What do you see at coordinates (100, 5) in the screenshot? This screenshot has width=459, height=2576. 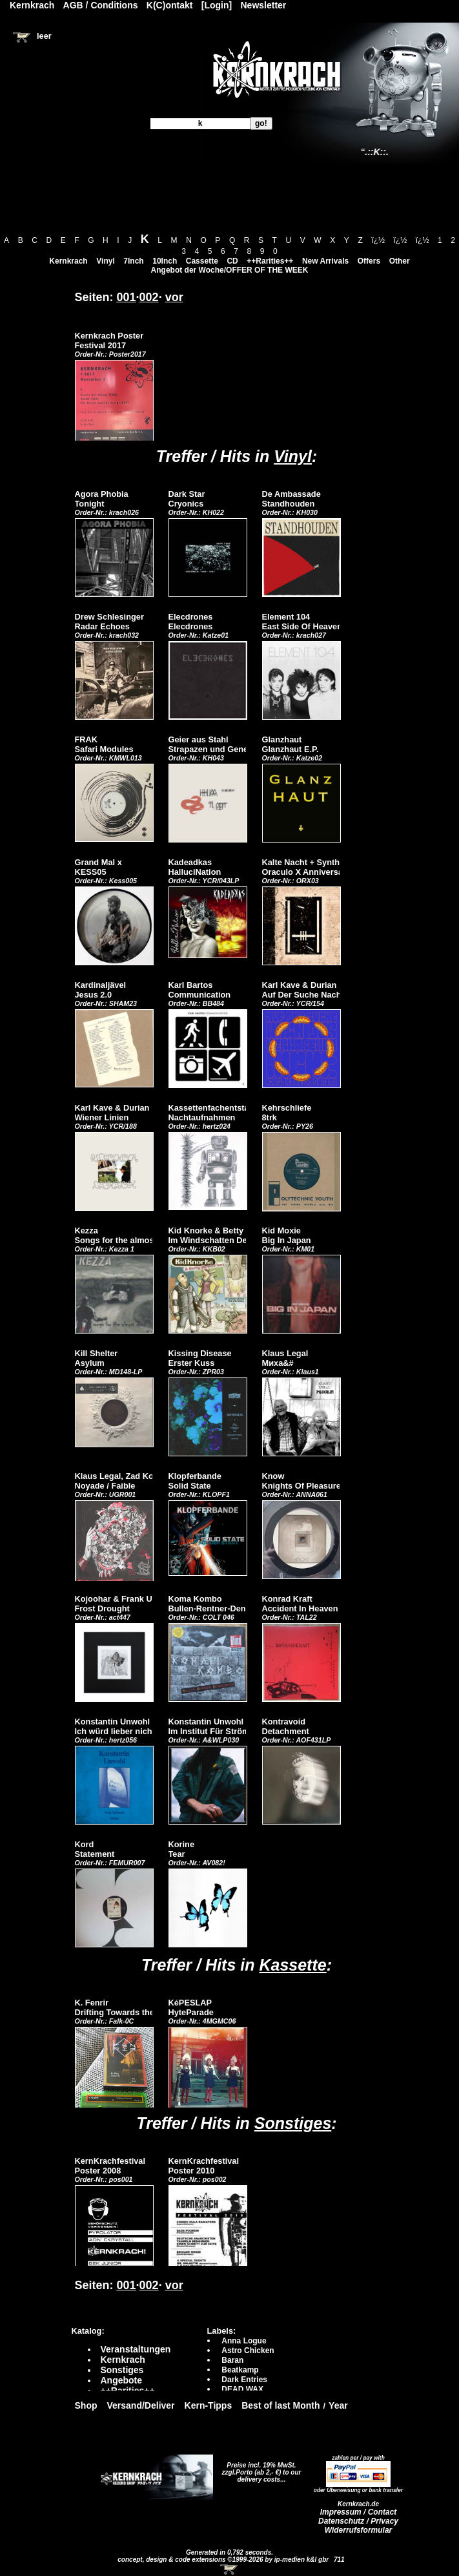 I see `AGB / Conditions` at bounding box center [100, 5].